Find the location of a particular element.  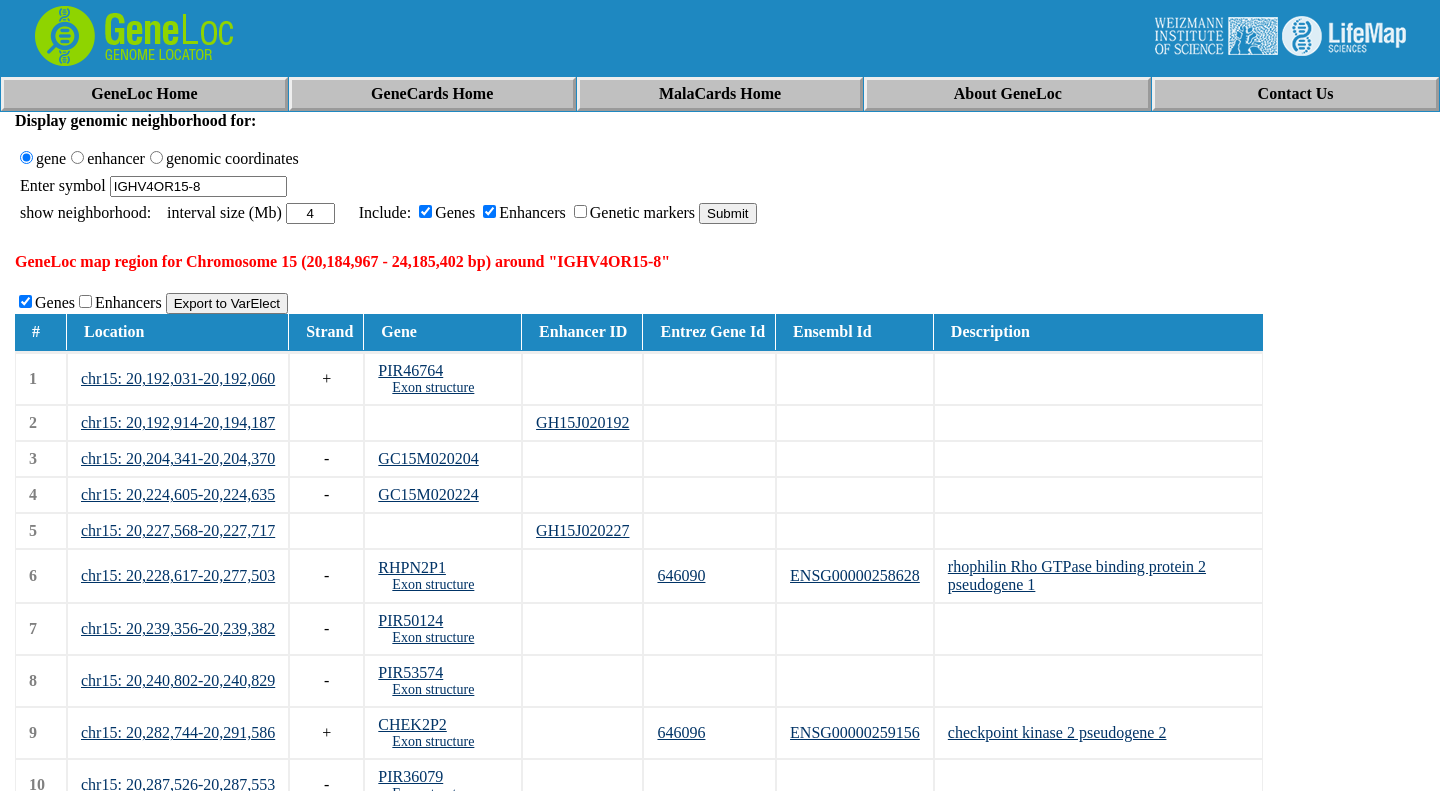

chr15: 20,282,744-20,291,586 is located at coordinates (178, 732).